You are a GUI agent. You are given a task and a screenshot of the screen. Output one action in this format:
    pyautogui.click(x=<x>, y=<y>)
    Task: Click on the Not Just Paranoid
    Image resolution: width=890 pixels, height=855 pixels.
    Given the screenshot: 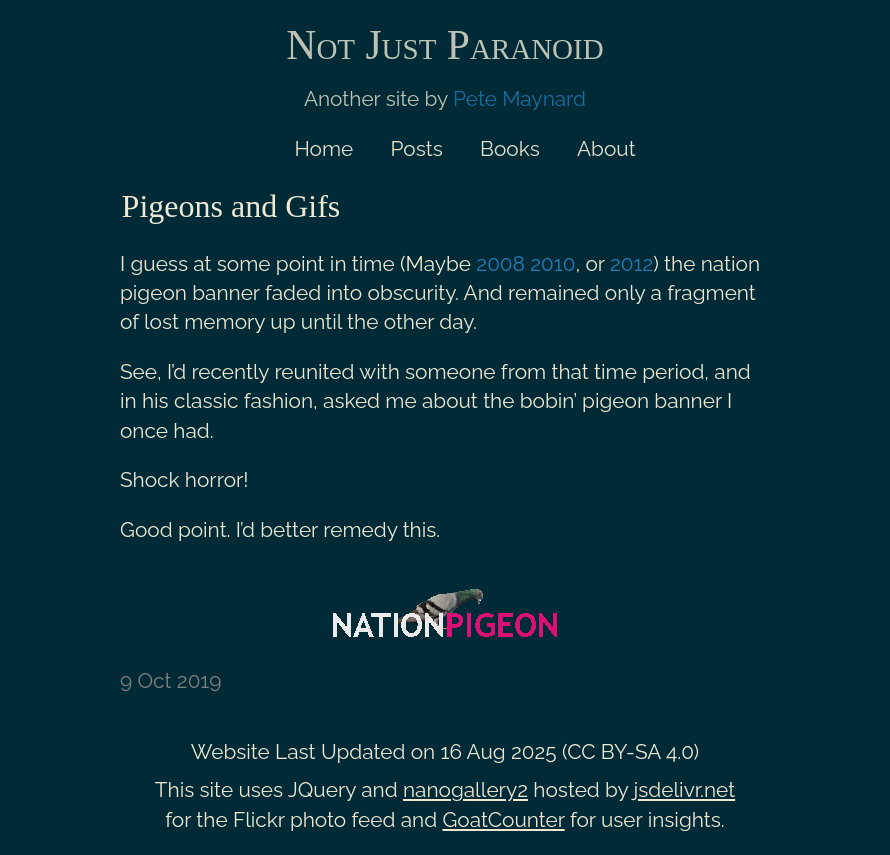 What is the action you would take?
    pyautogui.click(x=444, y=45)
    